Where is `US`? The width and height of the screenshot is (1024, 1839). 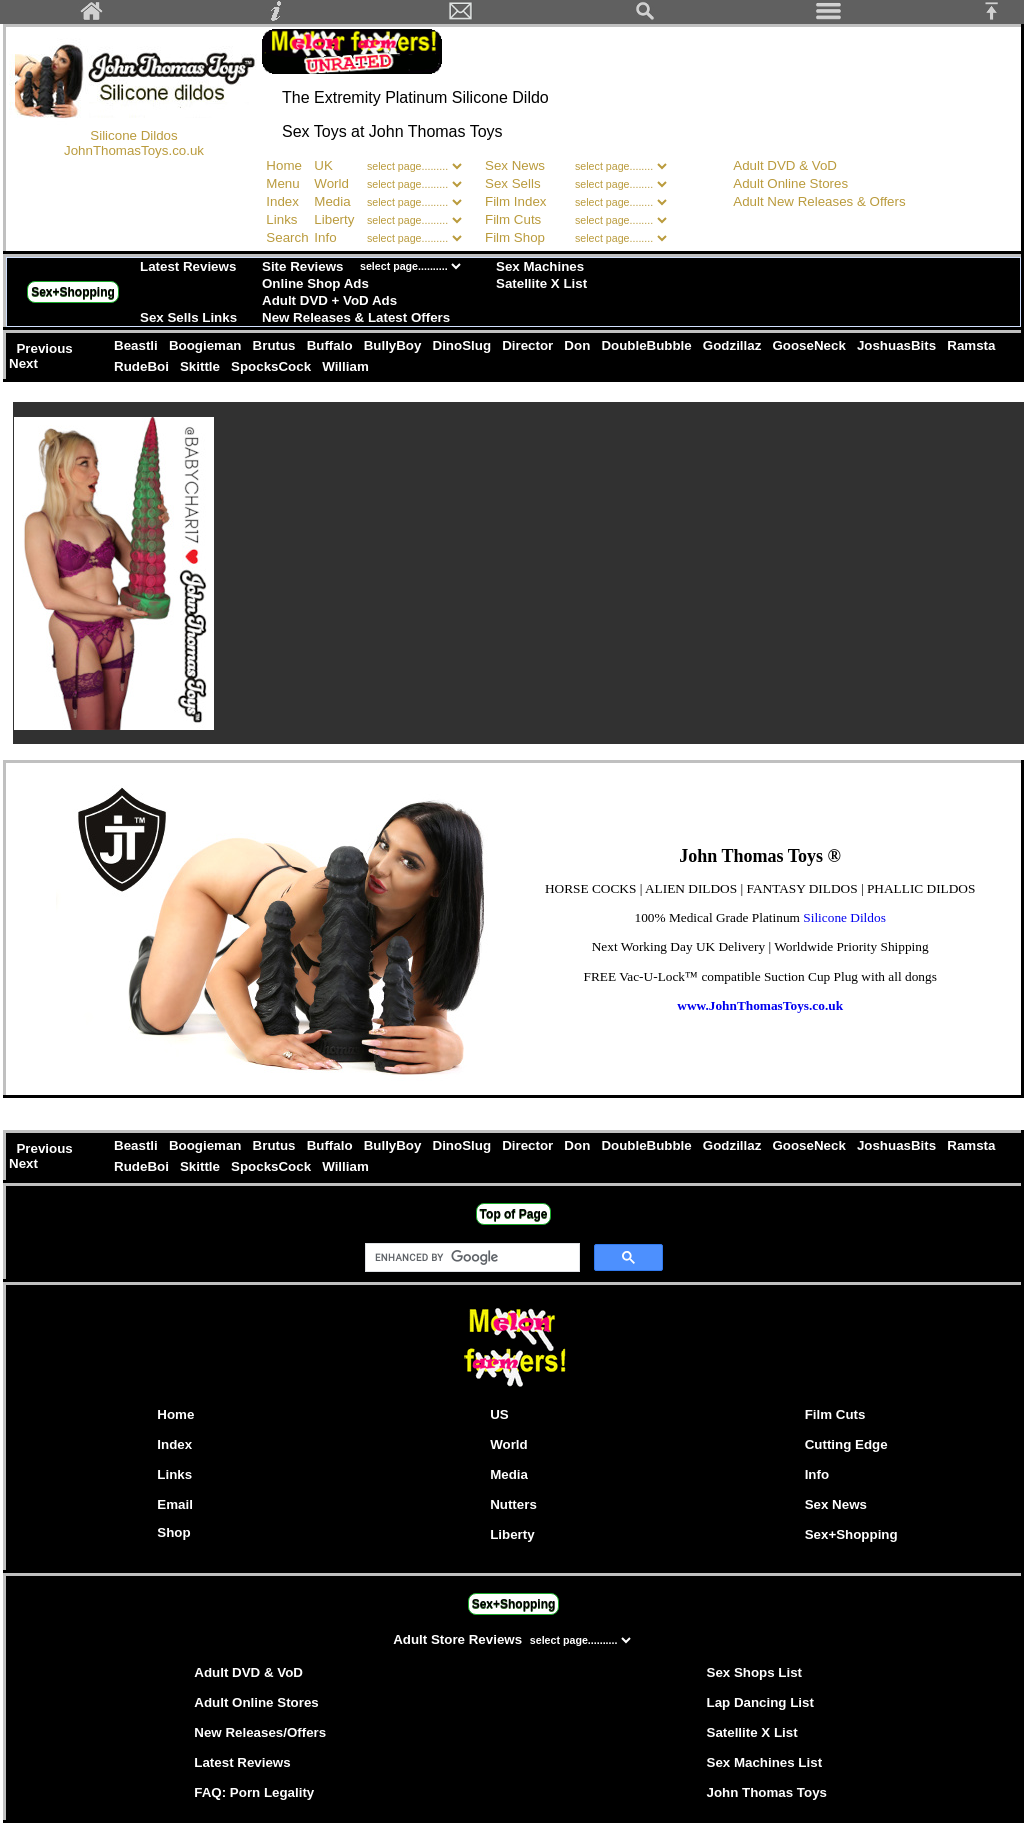 US is located at coordinates (499, 1414).